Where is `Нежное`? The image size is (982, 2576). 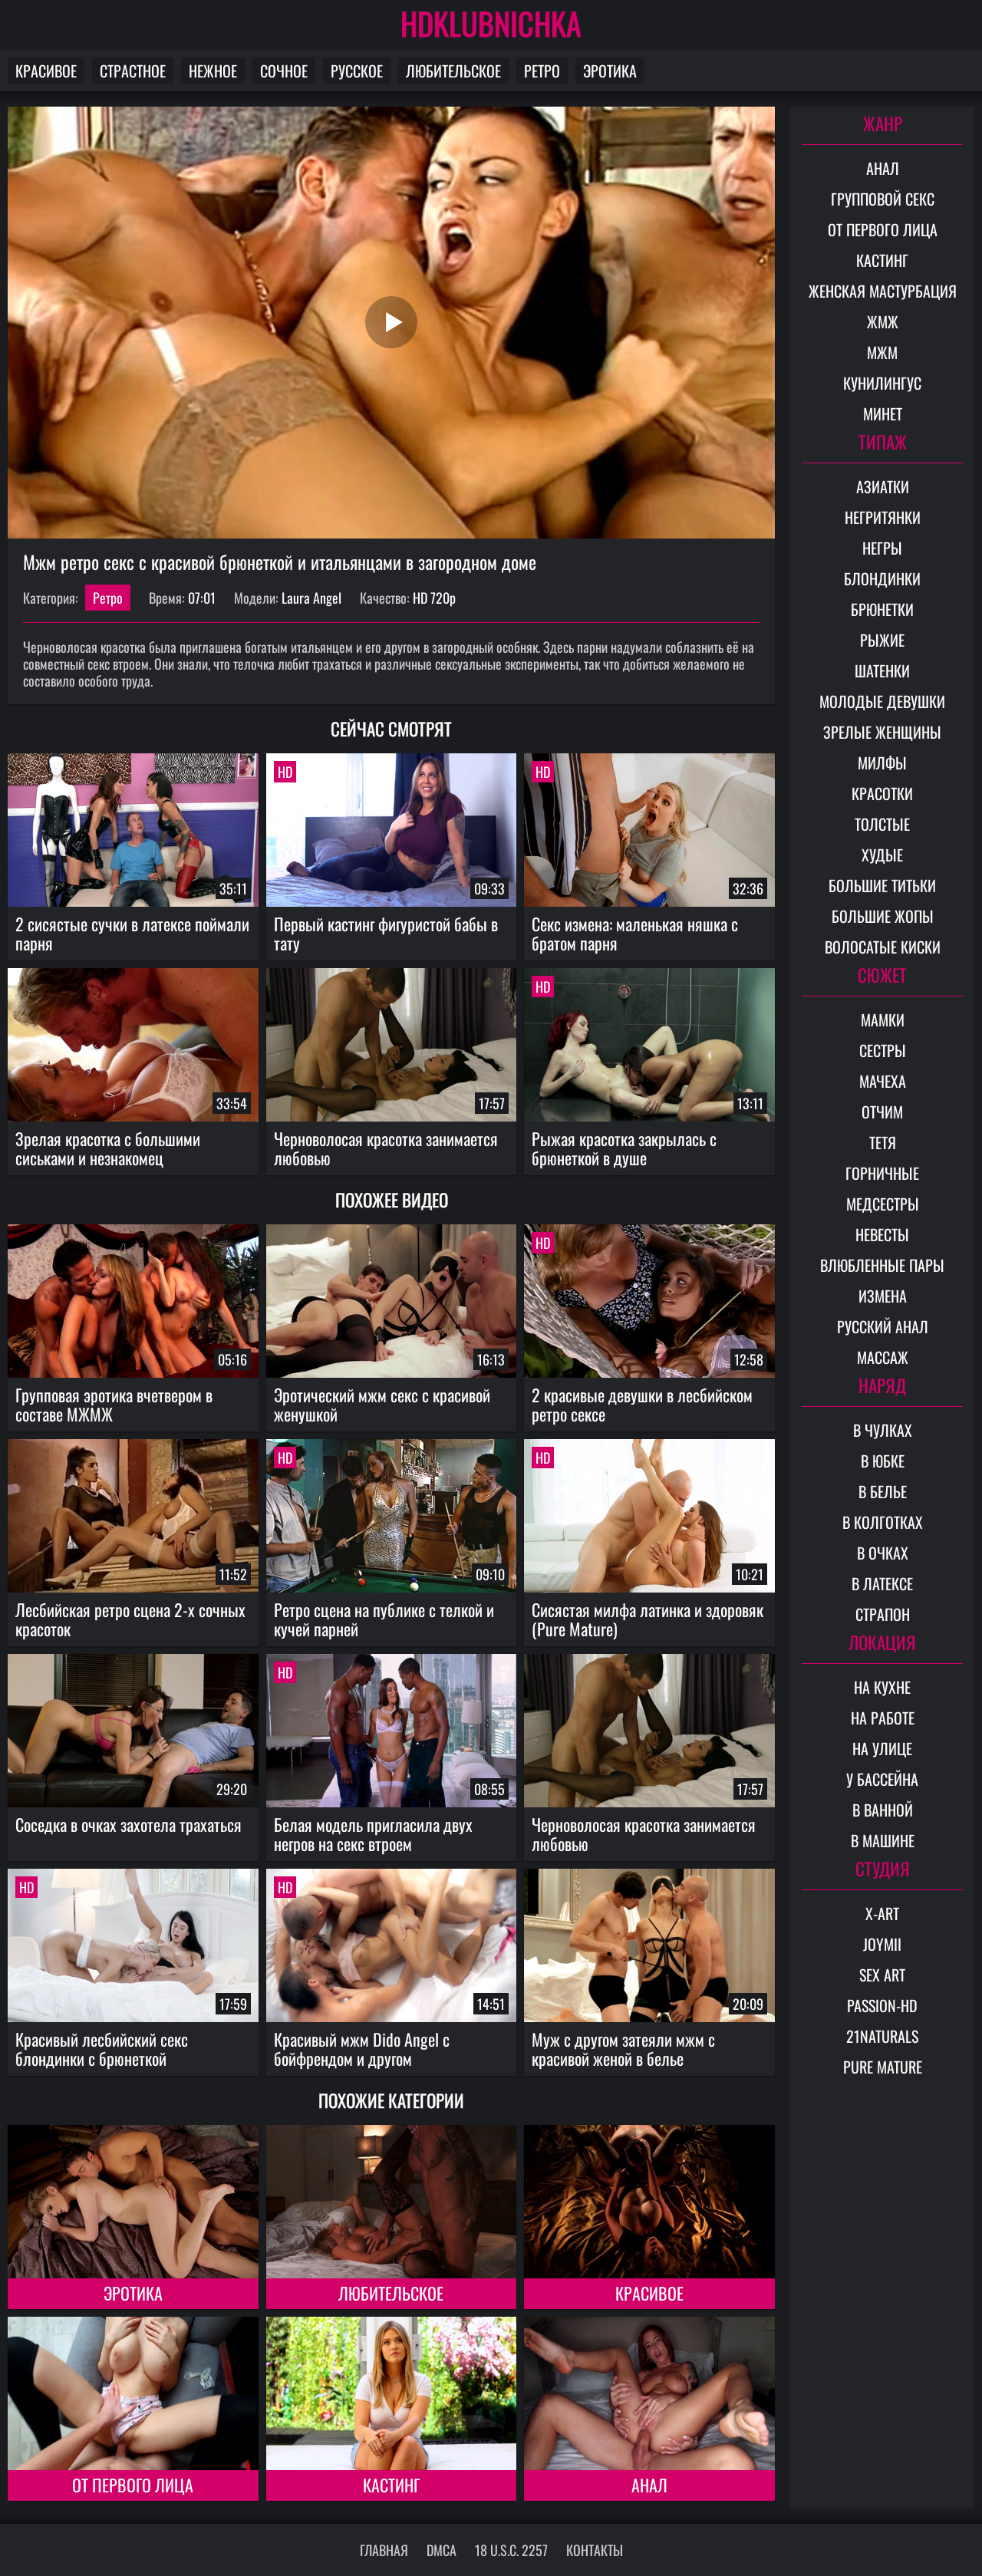 Нежное is located at coordinates (213, 70).